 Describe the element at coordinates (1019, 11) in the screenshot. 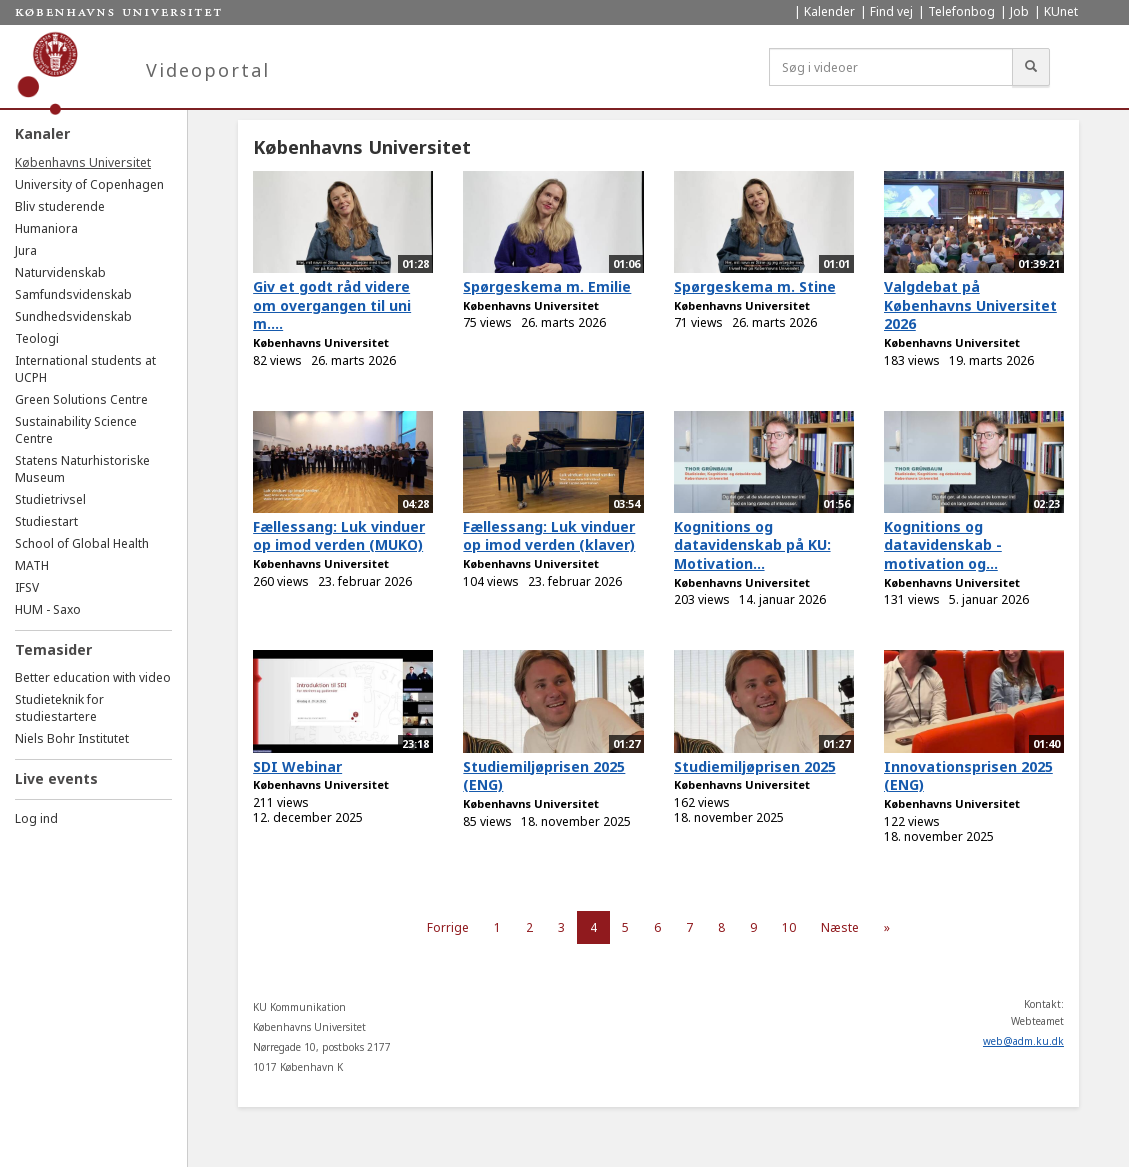

I see `Job [menuitem]` at that location.